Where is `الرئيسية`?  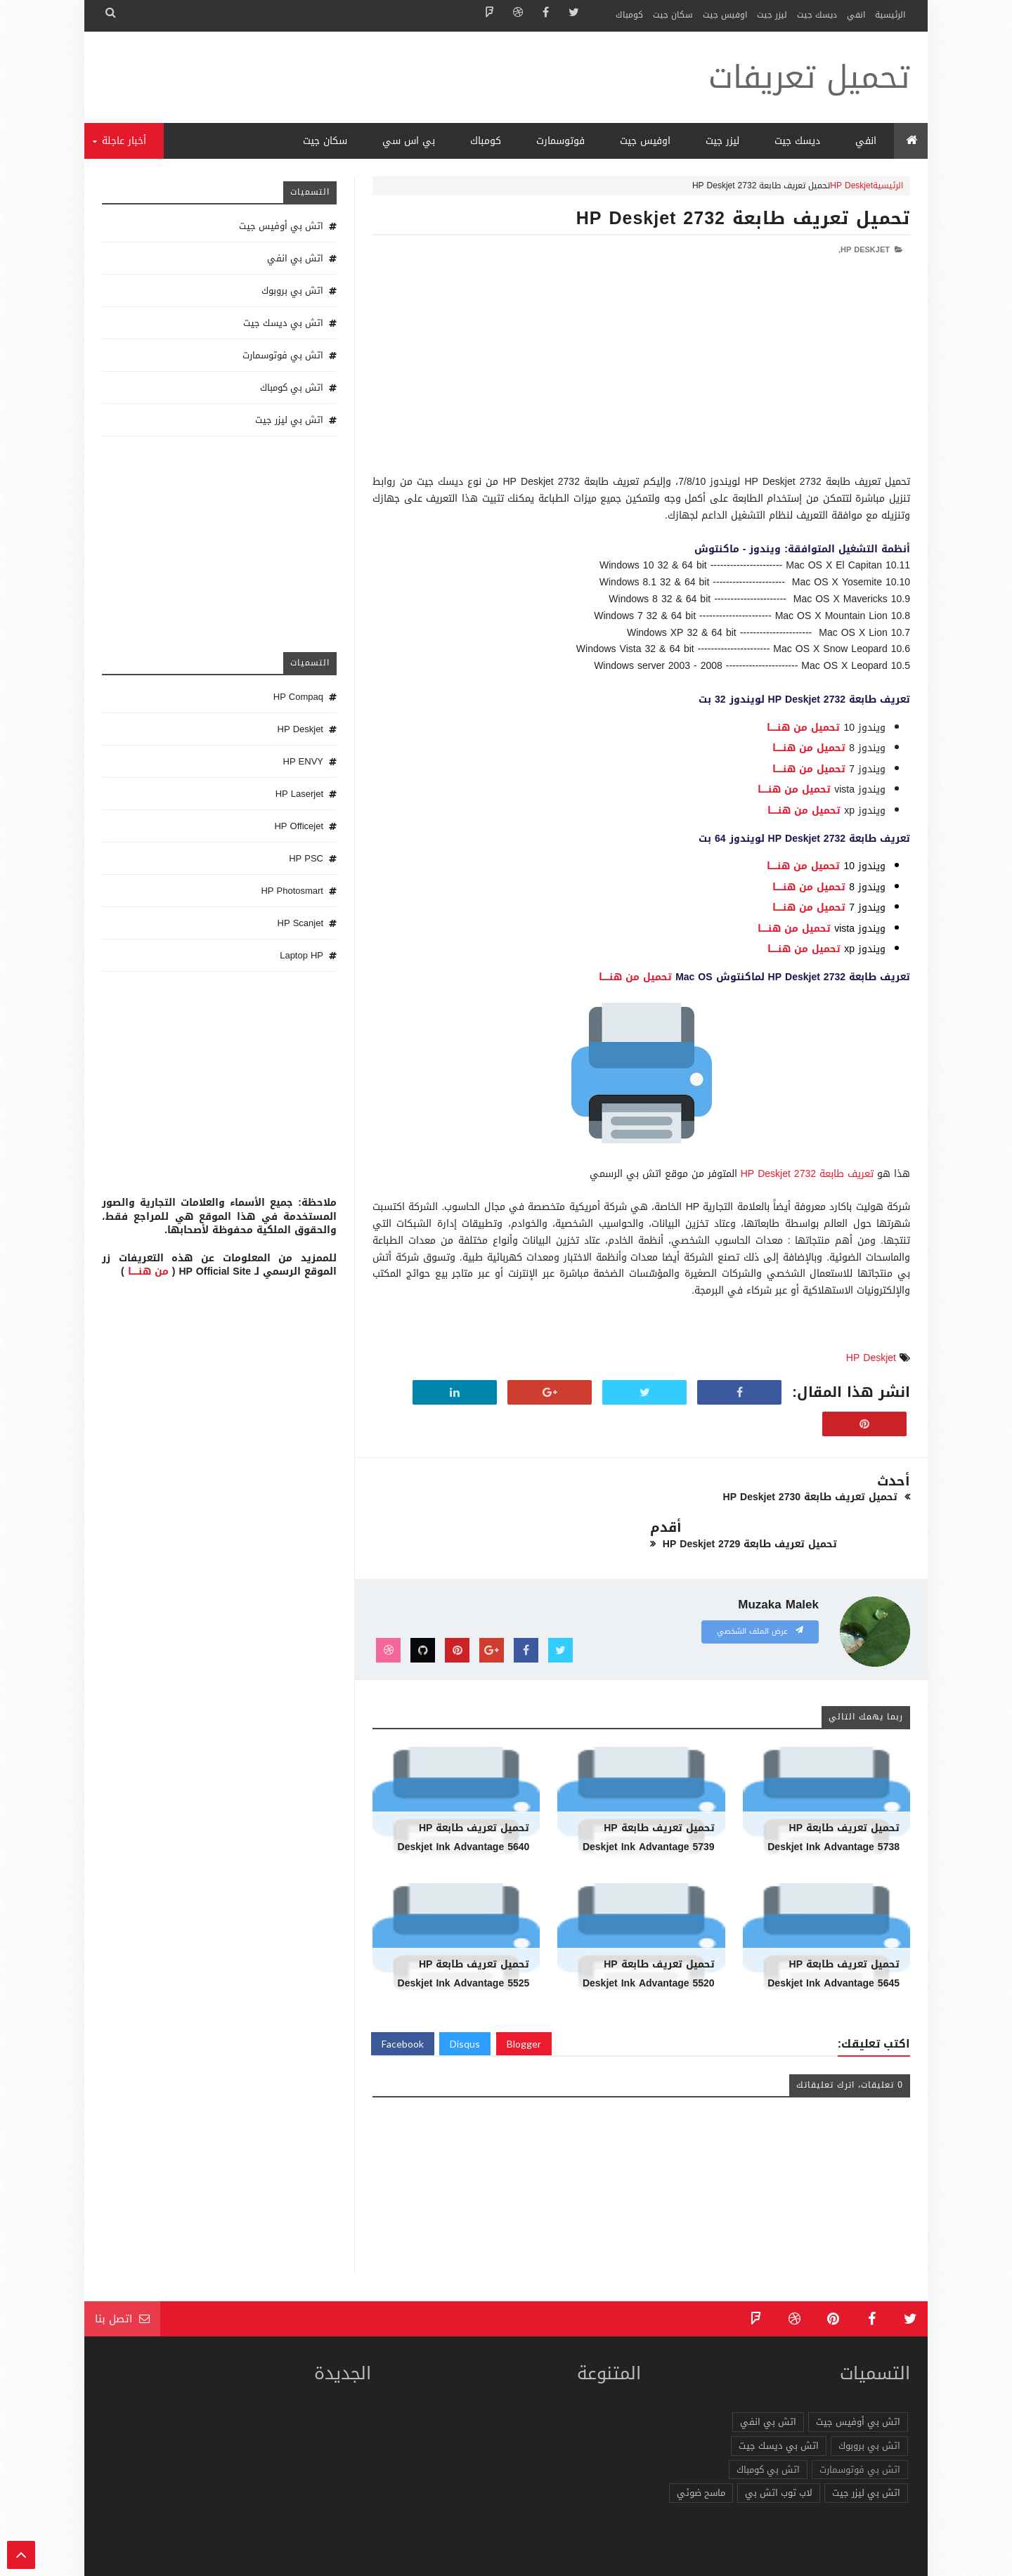 الرئيسية is located at coordinates (890, 14).